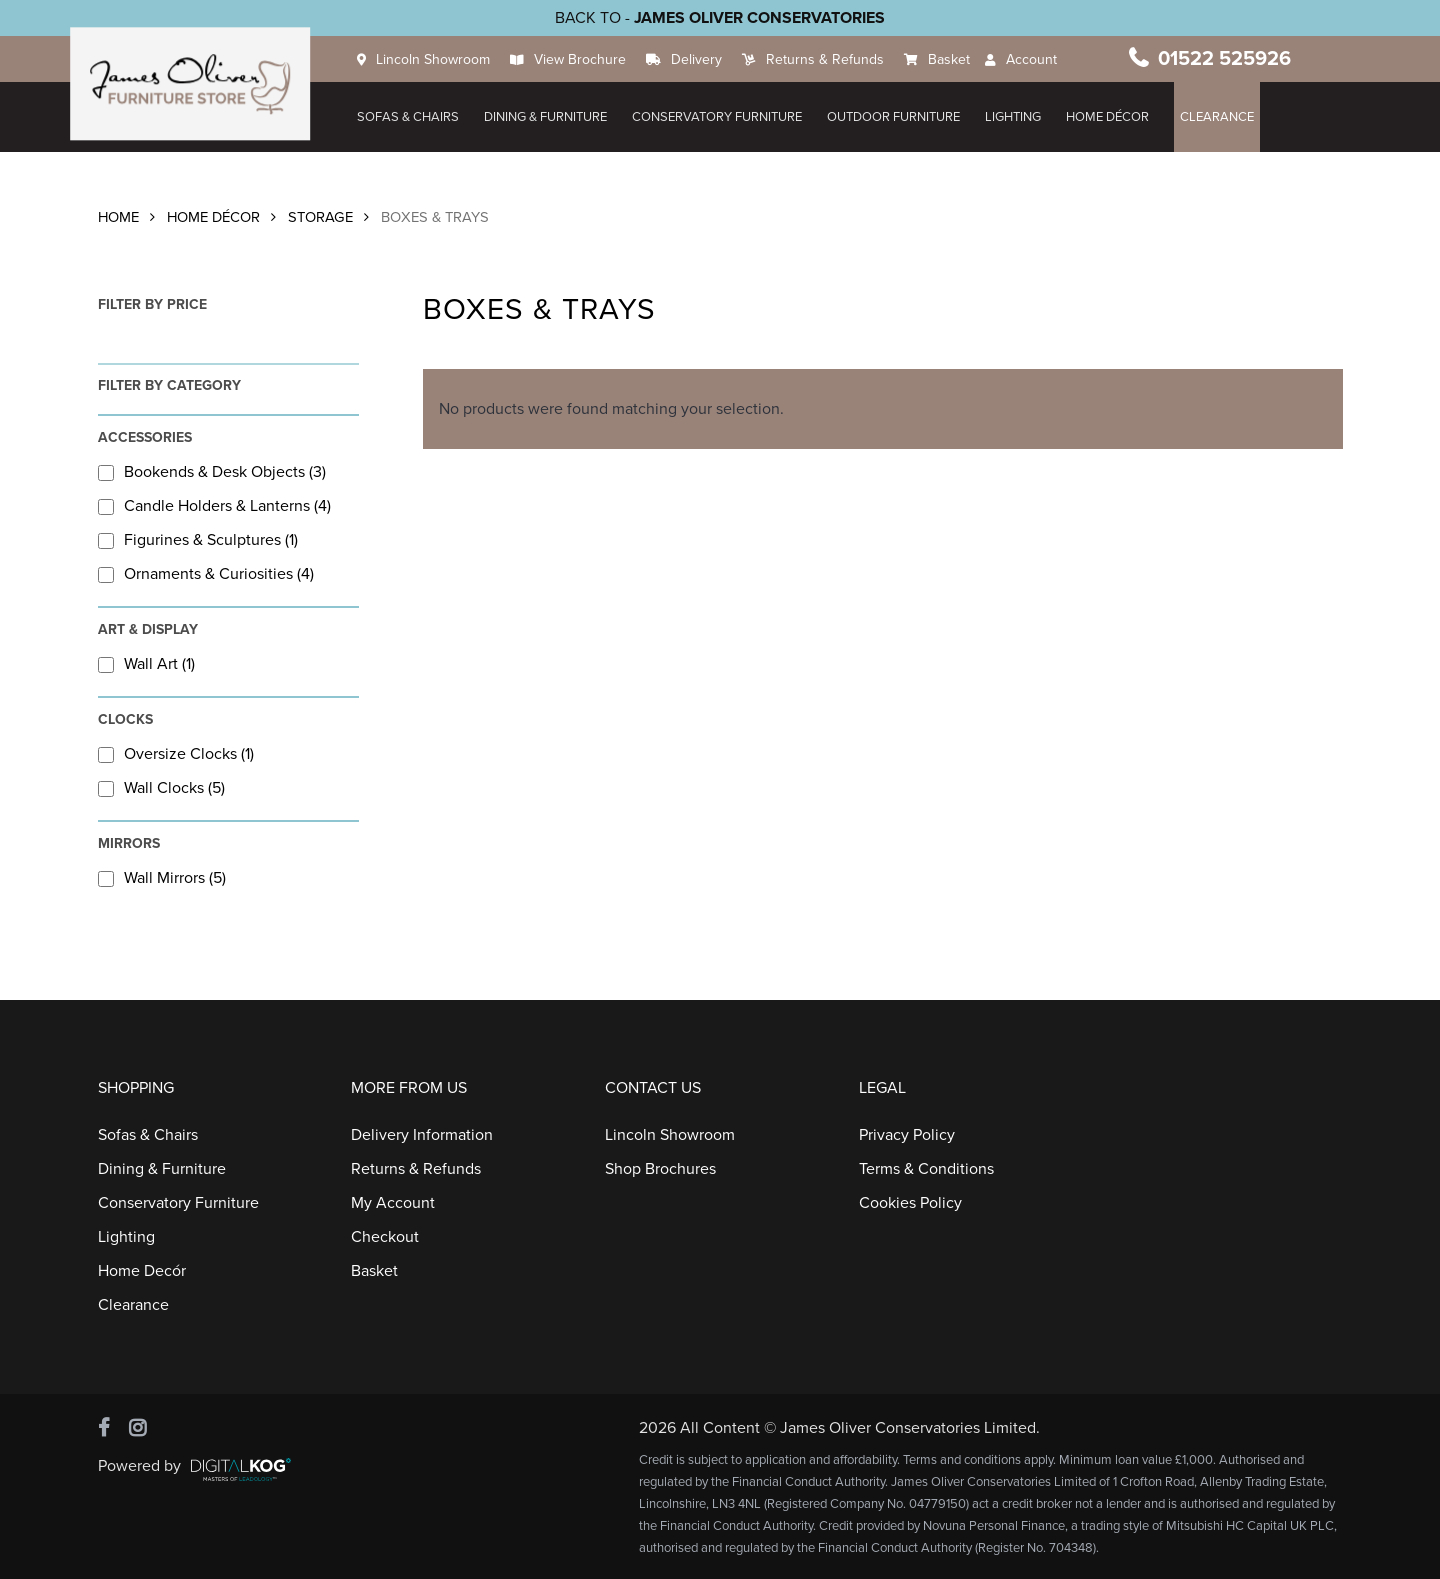 The height and width of the screenshot is (1579, 1440). What do you see at coordinates (548, 117) in the screenshot?
I see `Dining & Furniture` at bounding box center [548, 117].